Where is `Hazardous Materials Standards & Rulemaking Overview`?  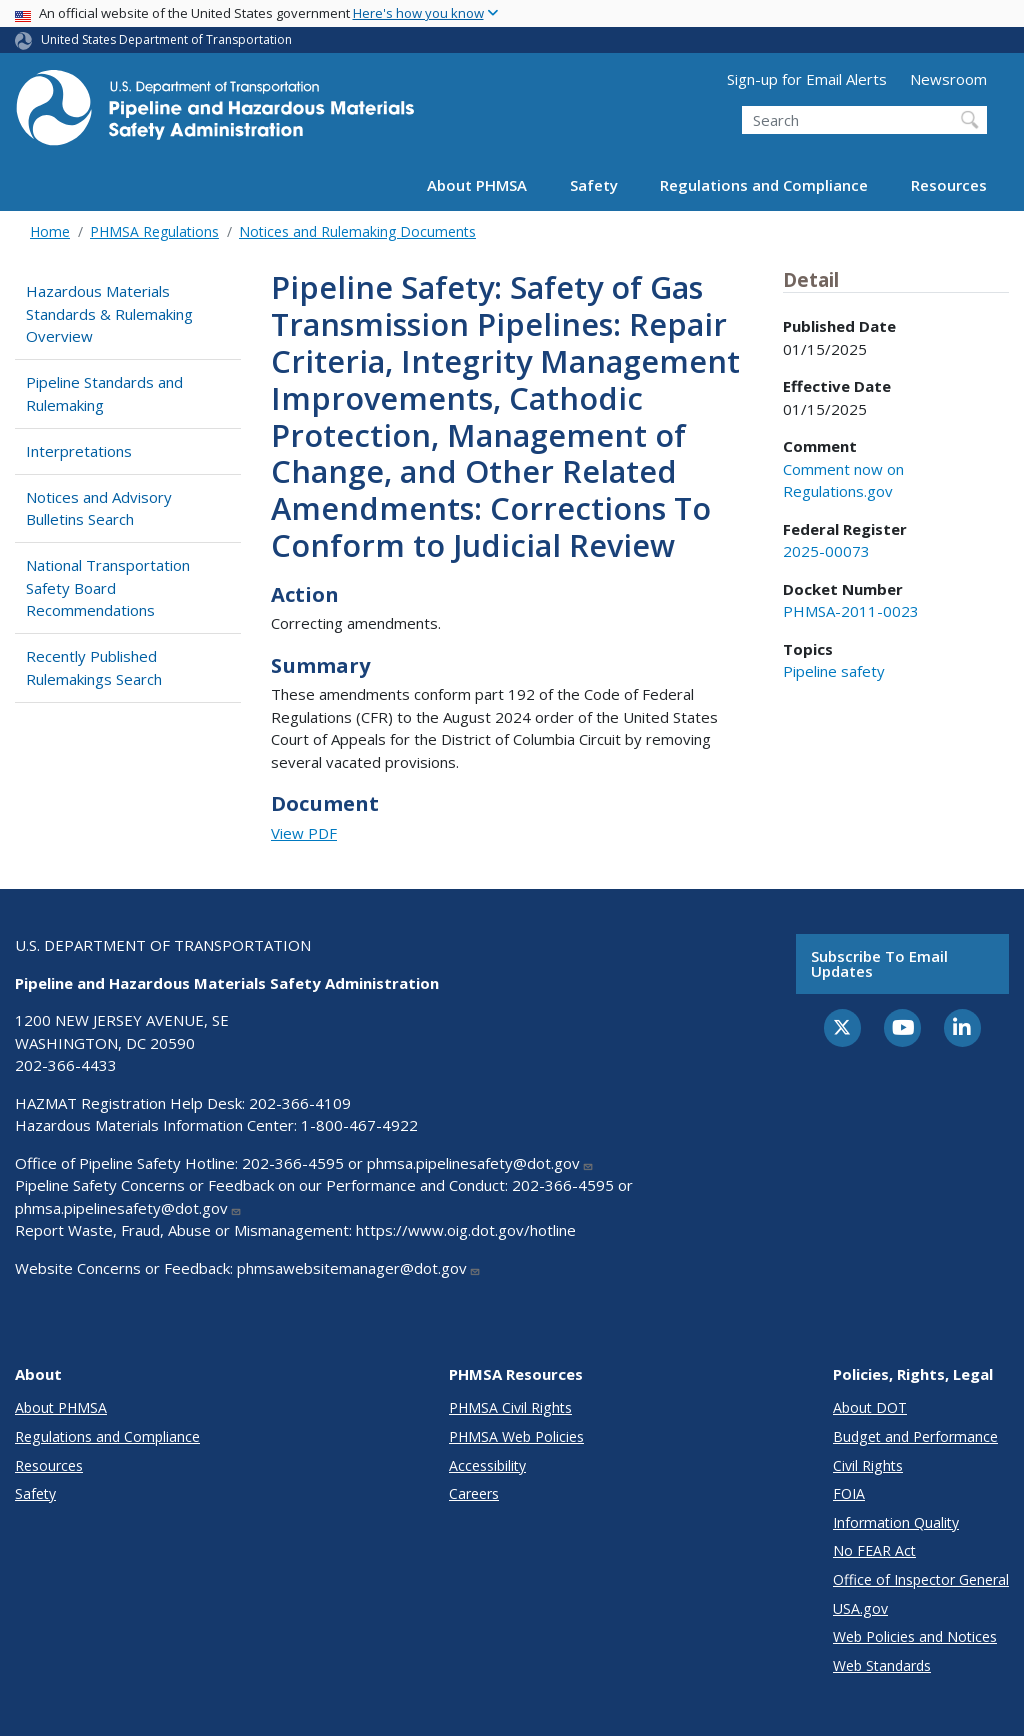
Hazardous Materials Standards & Rulemaking Overview is located at coordinates (109, 313).